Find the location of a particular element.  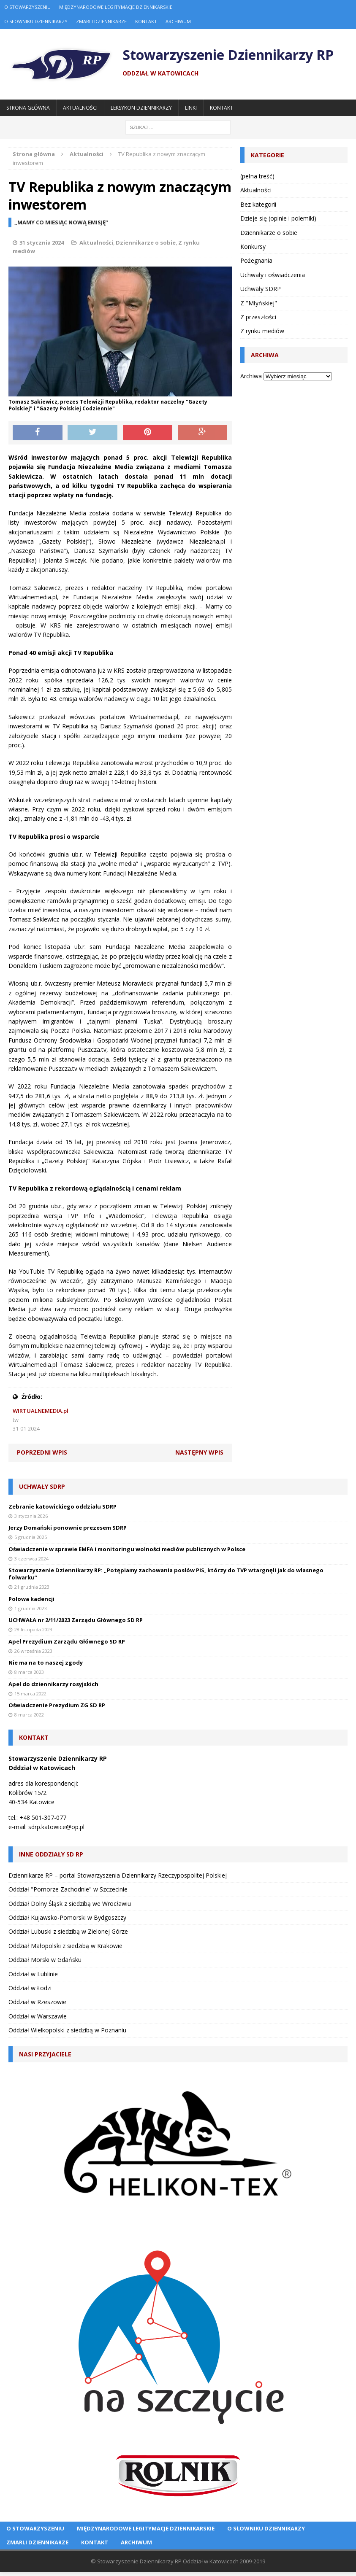

Oddział "Pomorze Zachodnie" w Szczecinie is located at coordinates (68, 1889).